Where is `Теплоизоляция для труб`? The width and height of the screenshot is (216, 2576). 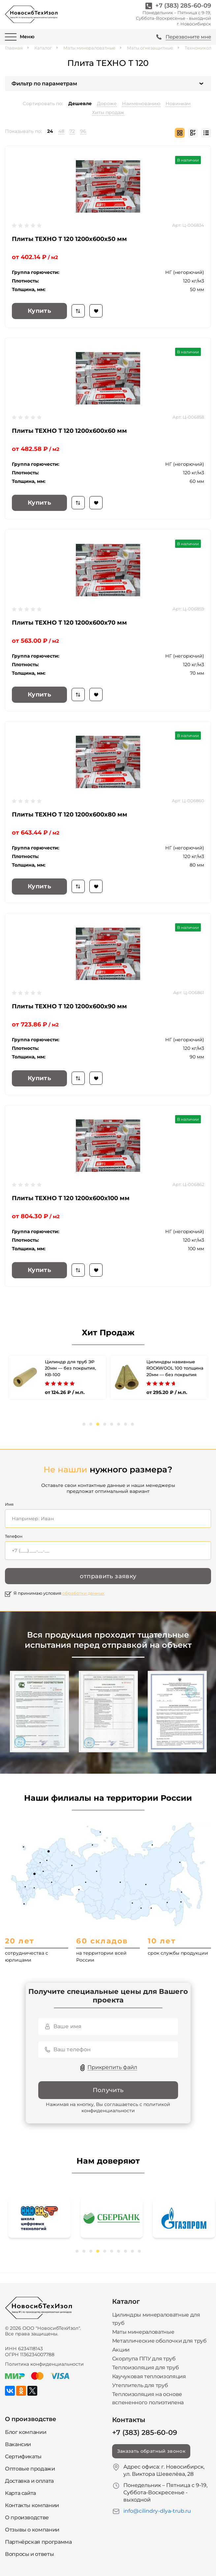 Теплоизоляция для труб is located at coordinates (145, 2367).